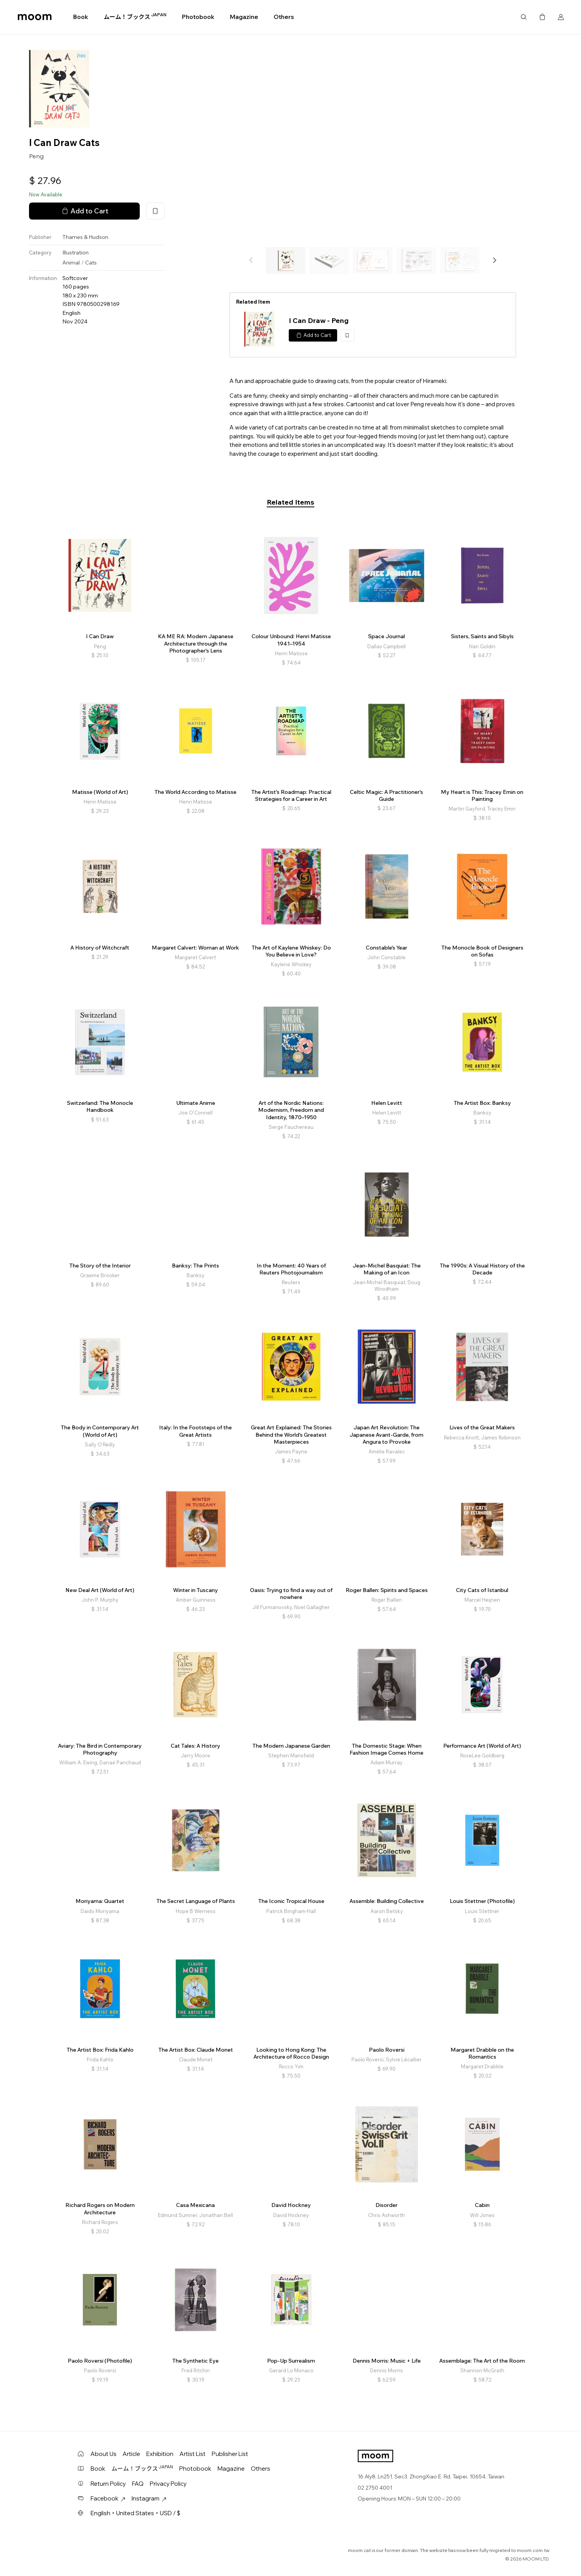 The image size is (581, 2576). What do you see at coordinates (319, 320) in the screenshot?
I see `I Can Draw - Peng` at bounding box center [319, 320].